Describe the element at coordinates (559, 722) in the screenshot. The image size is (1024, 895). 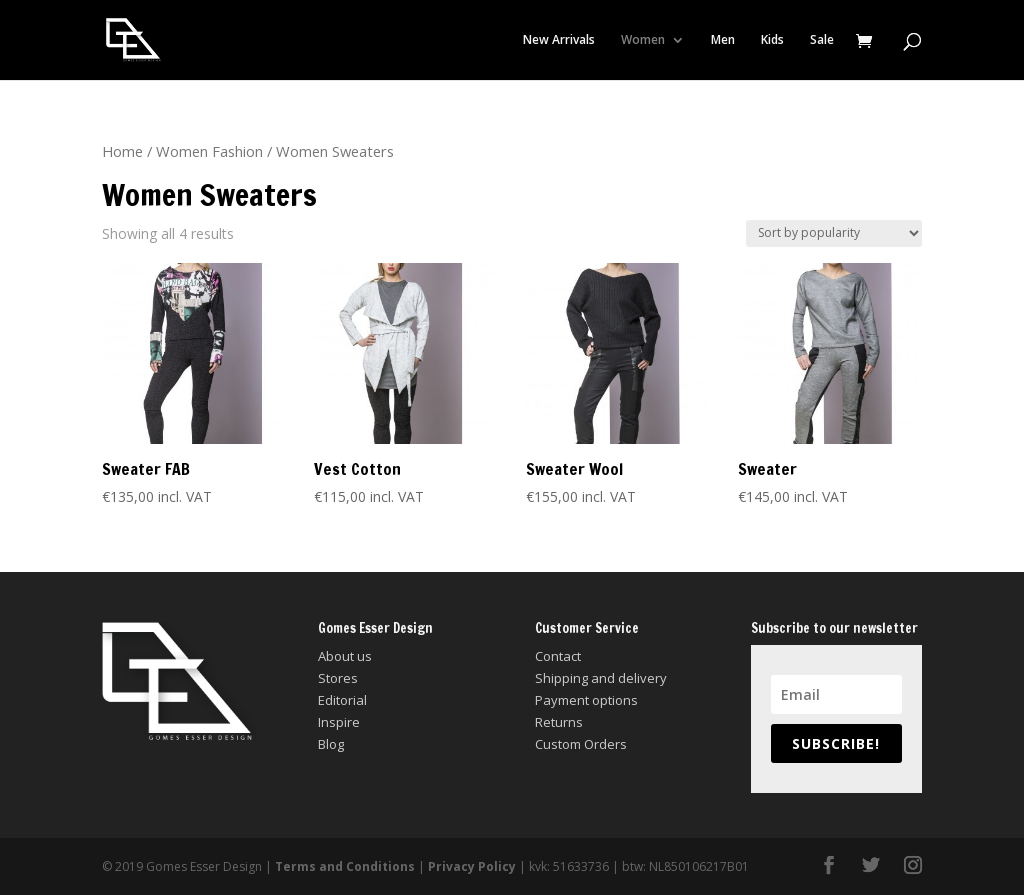
I see `Returns` at that location.